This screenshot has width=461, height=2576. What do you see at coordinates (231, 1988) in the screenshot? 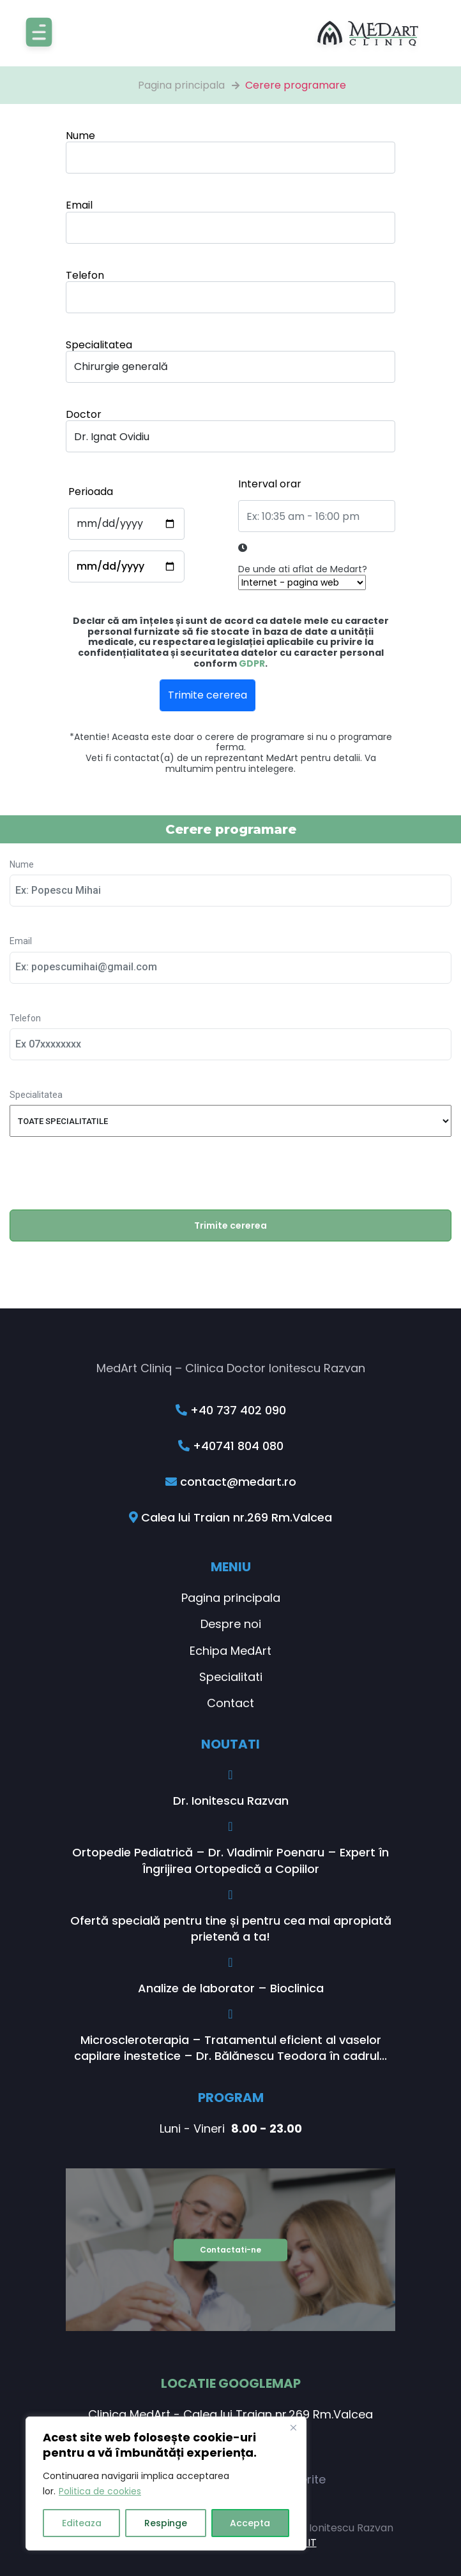
I see `Analize de laborator – Bioclinica` at bounding box center [231, 1988].